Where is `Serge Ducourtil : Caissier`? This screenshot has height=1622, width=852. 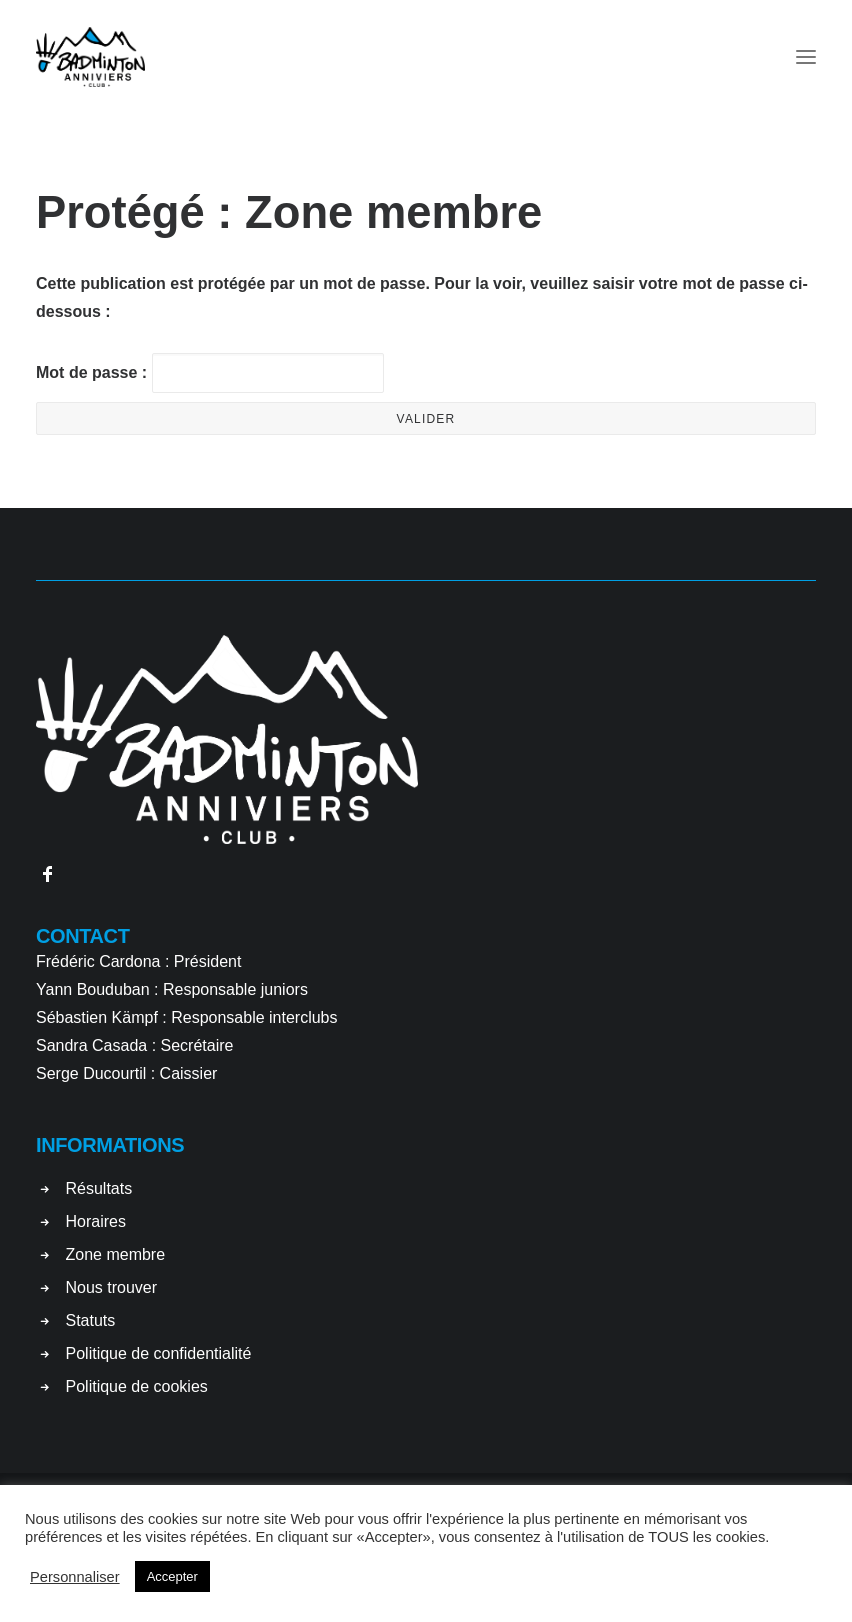 Serge Ducourtil : Caissier is located at coordinates (126, 1073).